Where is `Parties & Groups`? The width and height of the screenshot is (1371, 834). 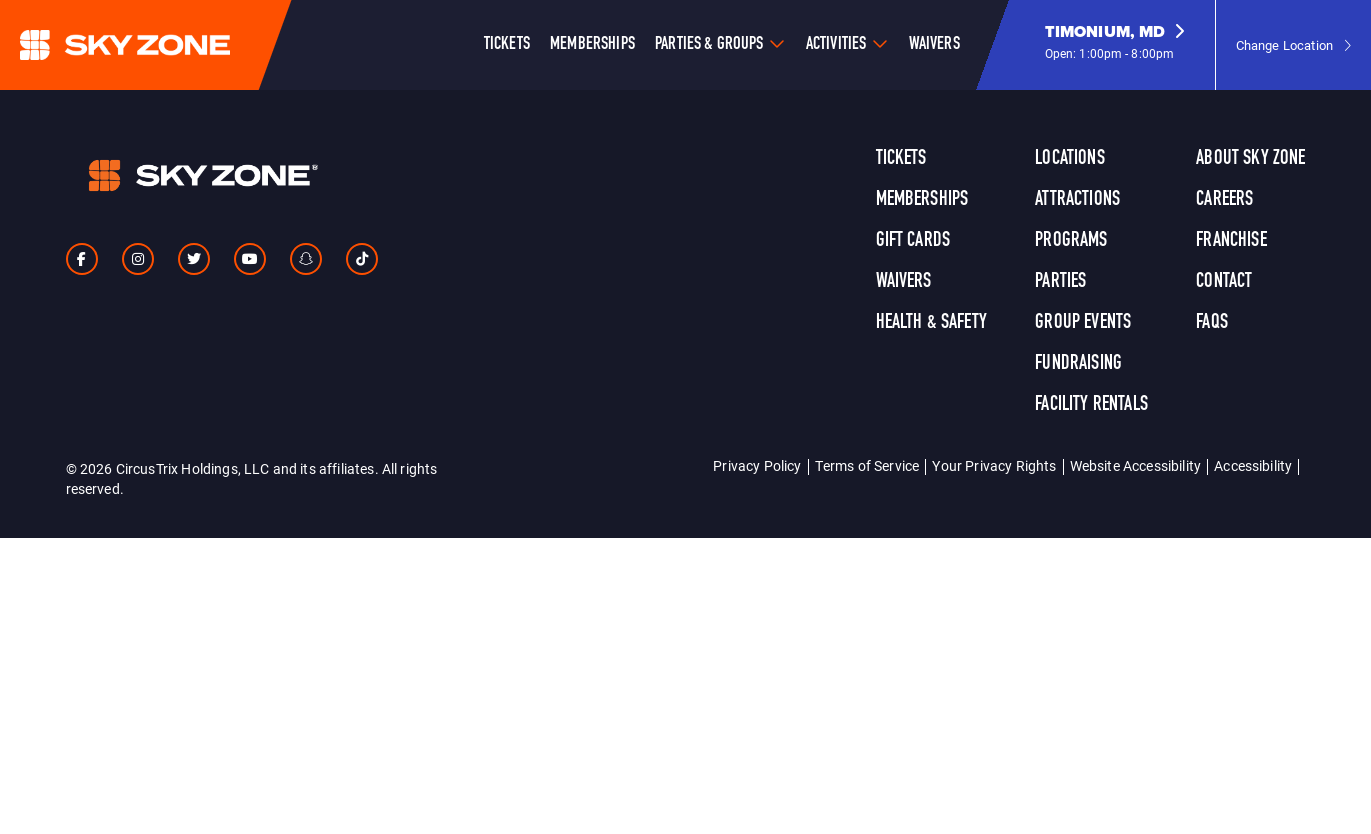
Parties & Groups is located at coordinates (709, 44).